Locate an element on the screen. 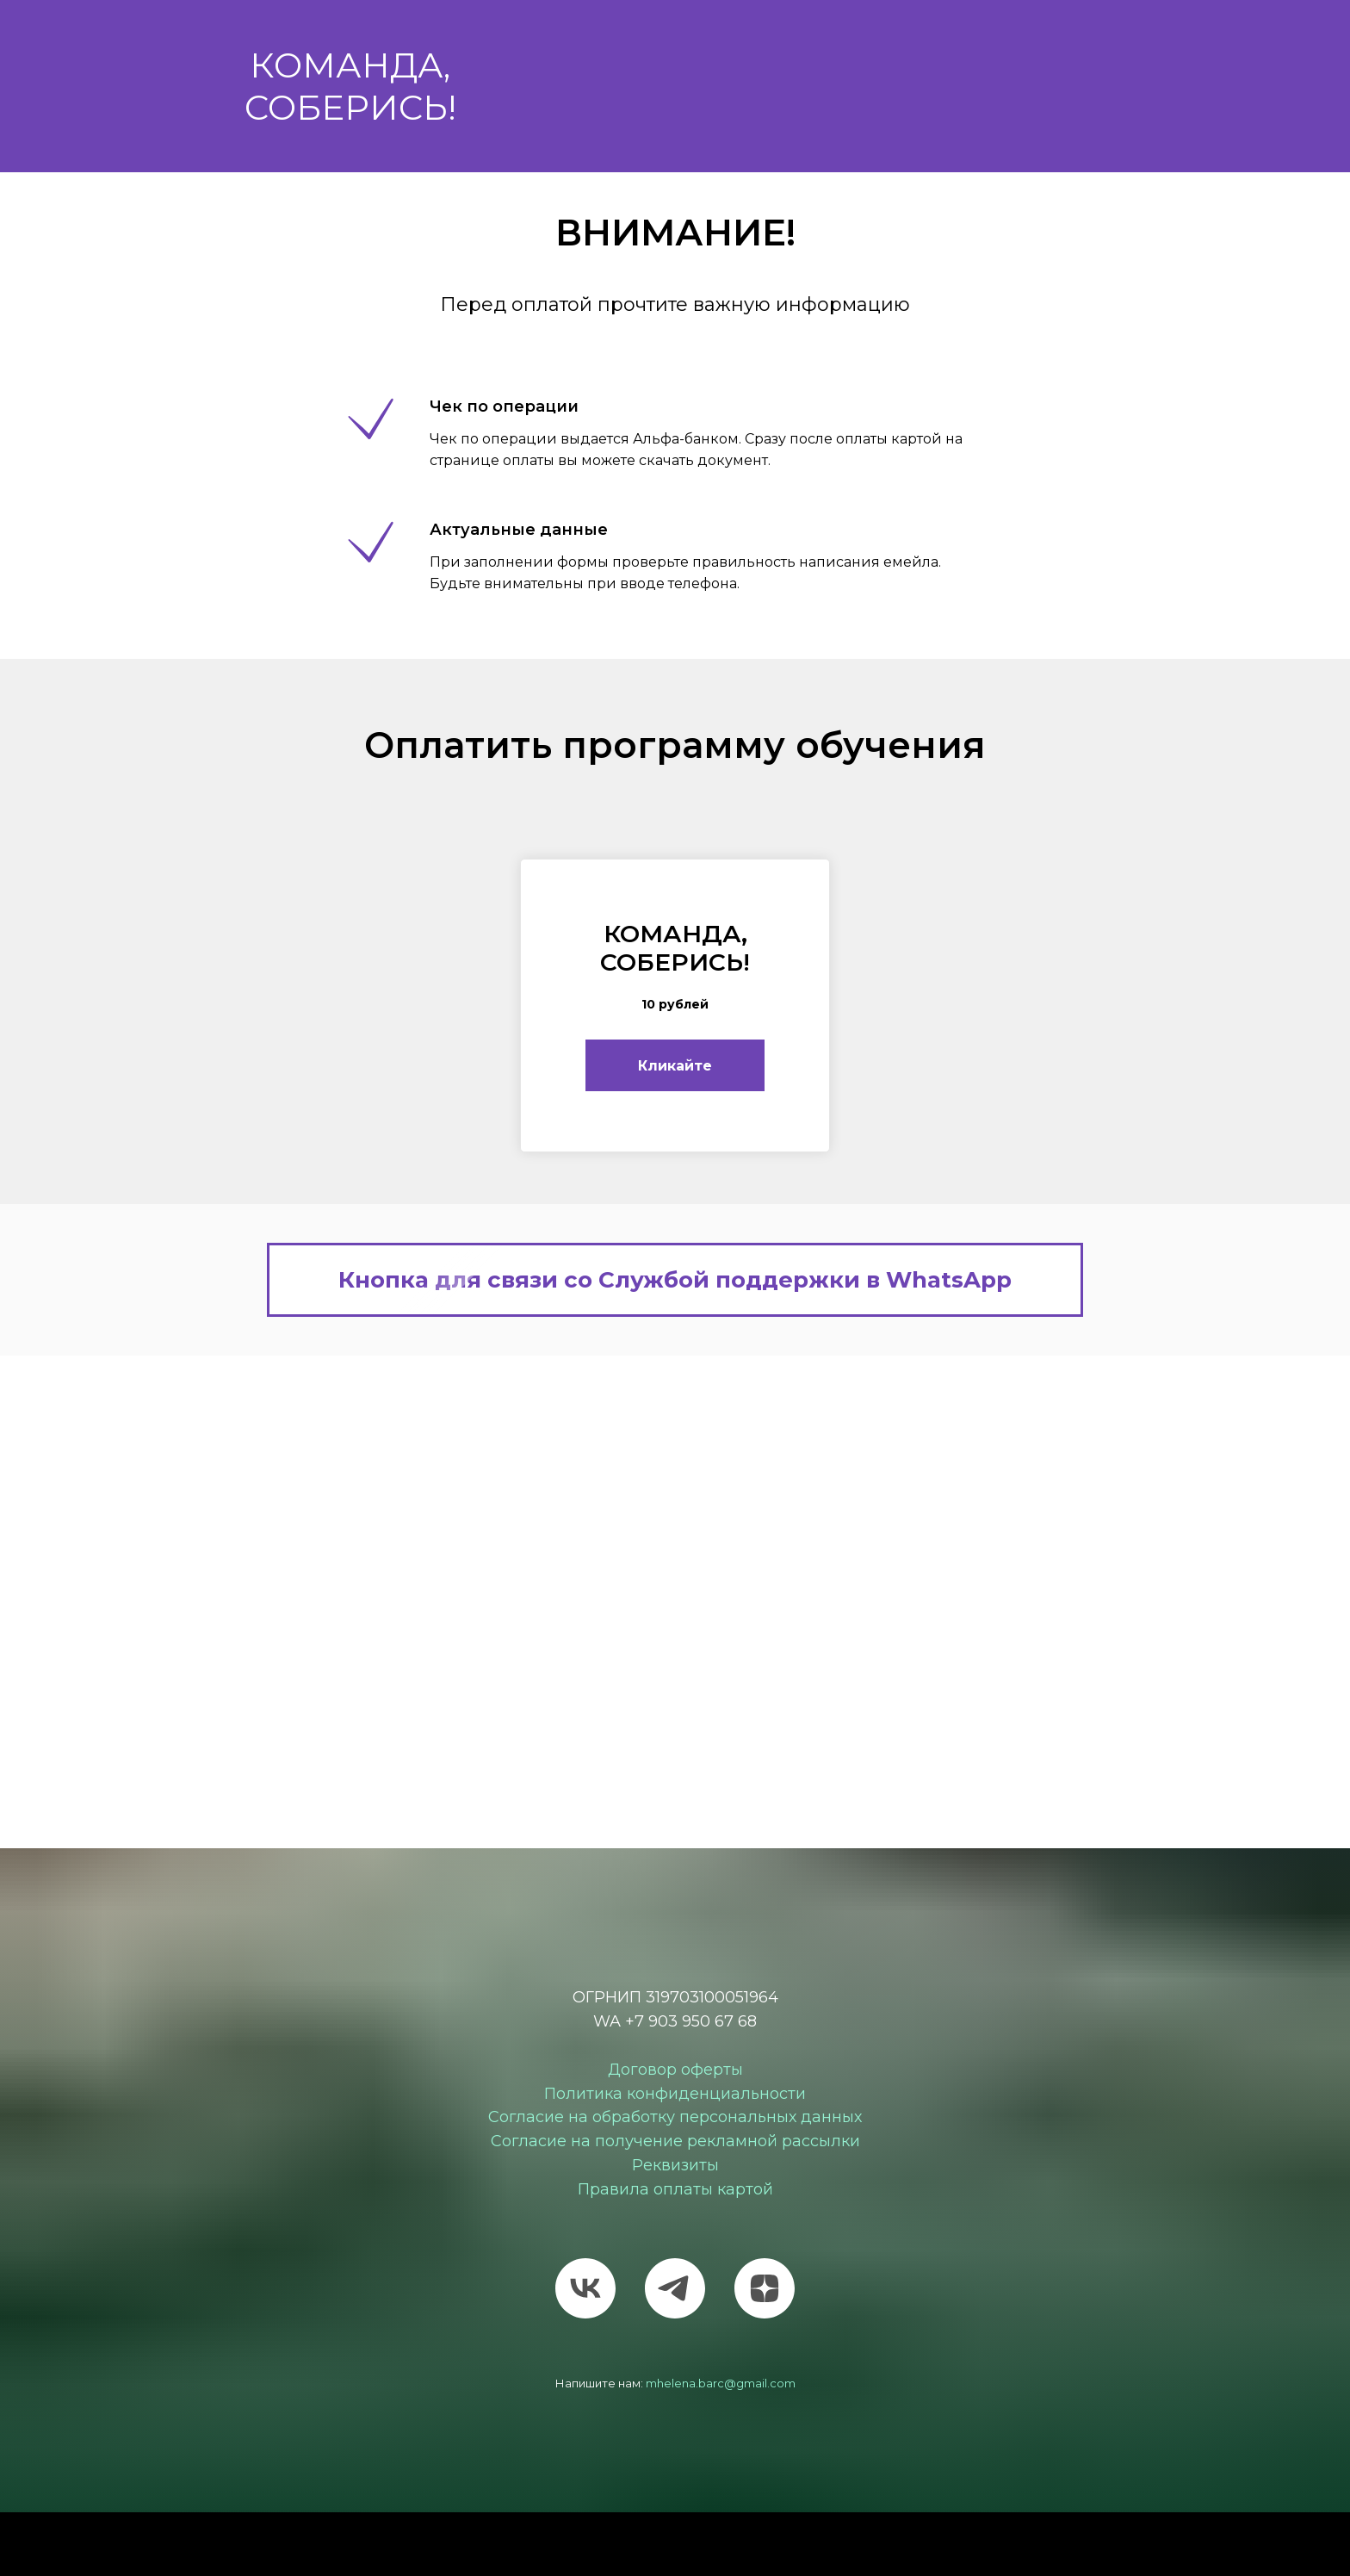 This screenshot has width=1350, height=2576. Договор оферты is located at coordinates (675, 2069).